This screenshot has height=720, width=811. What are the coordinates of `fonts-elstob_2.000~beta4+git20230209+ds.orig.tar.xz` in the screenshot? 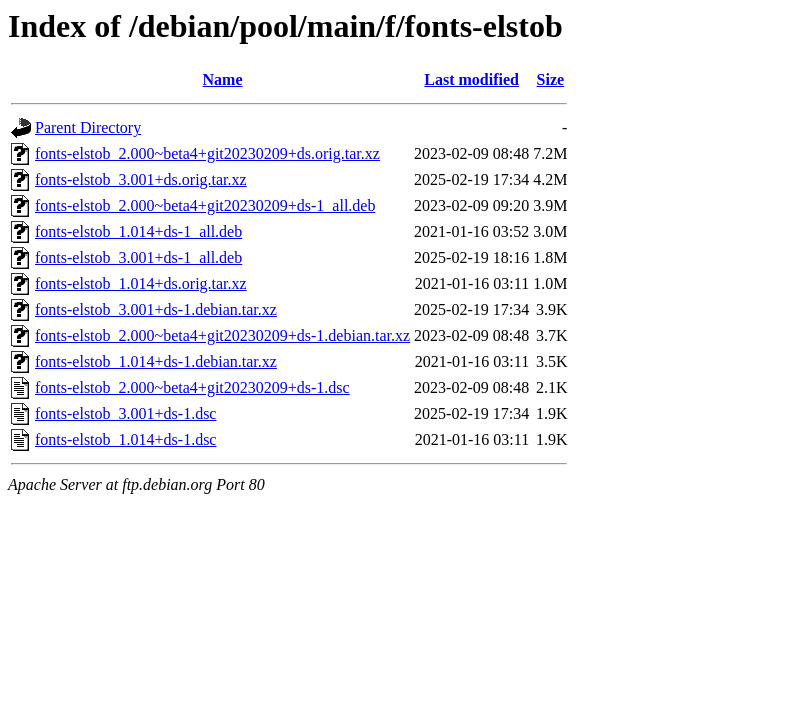 It's located at (207, 153).